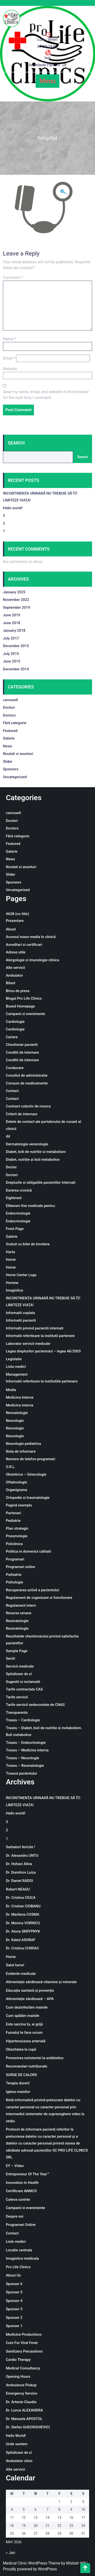  I want to click on Doctors, so click(9, 715).